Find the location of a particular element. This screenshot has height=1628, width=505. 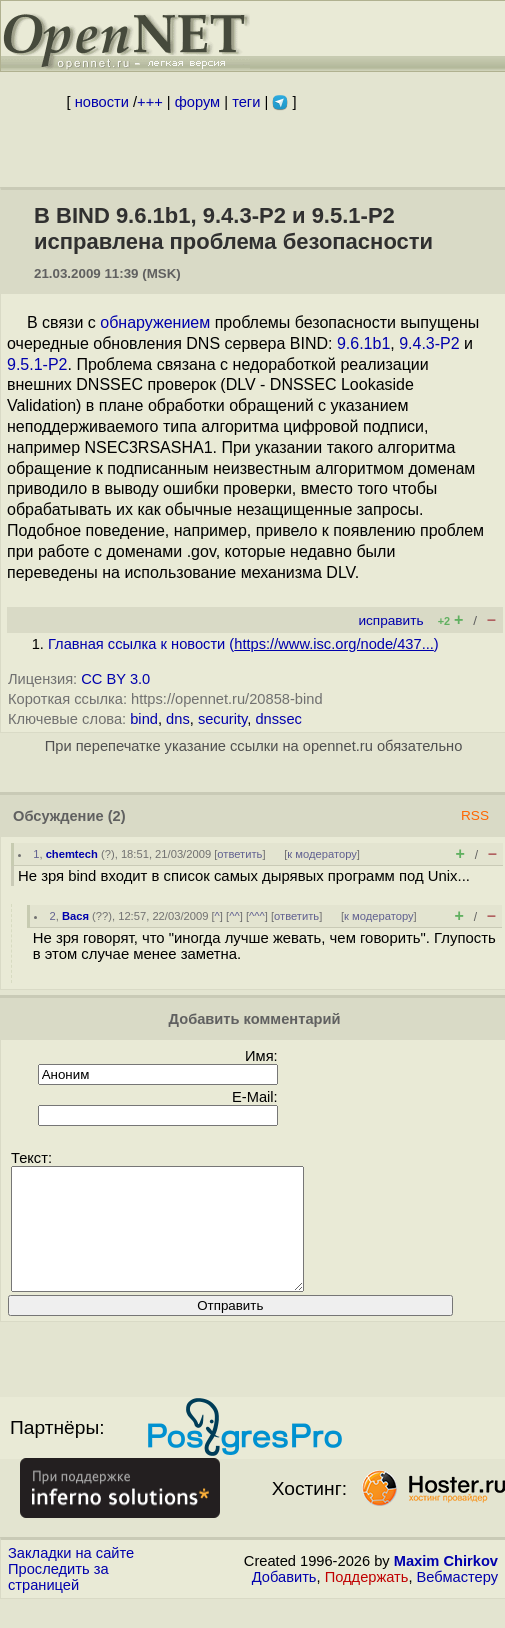

+++ is located at coordinates (150, 102).